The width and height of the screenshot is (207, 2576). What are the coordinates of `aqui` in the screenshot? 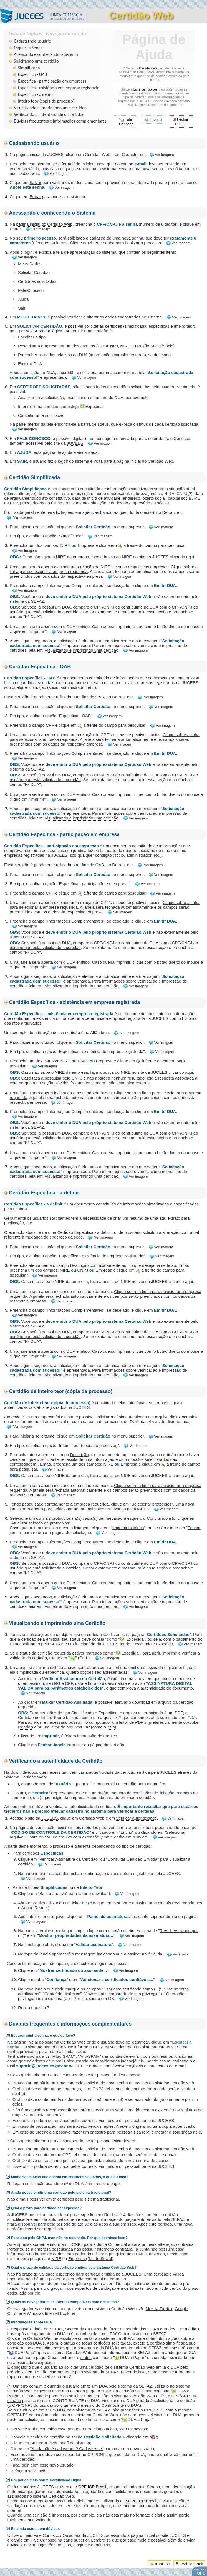 It's located at (190, 556).